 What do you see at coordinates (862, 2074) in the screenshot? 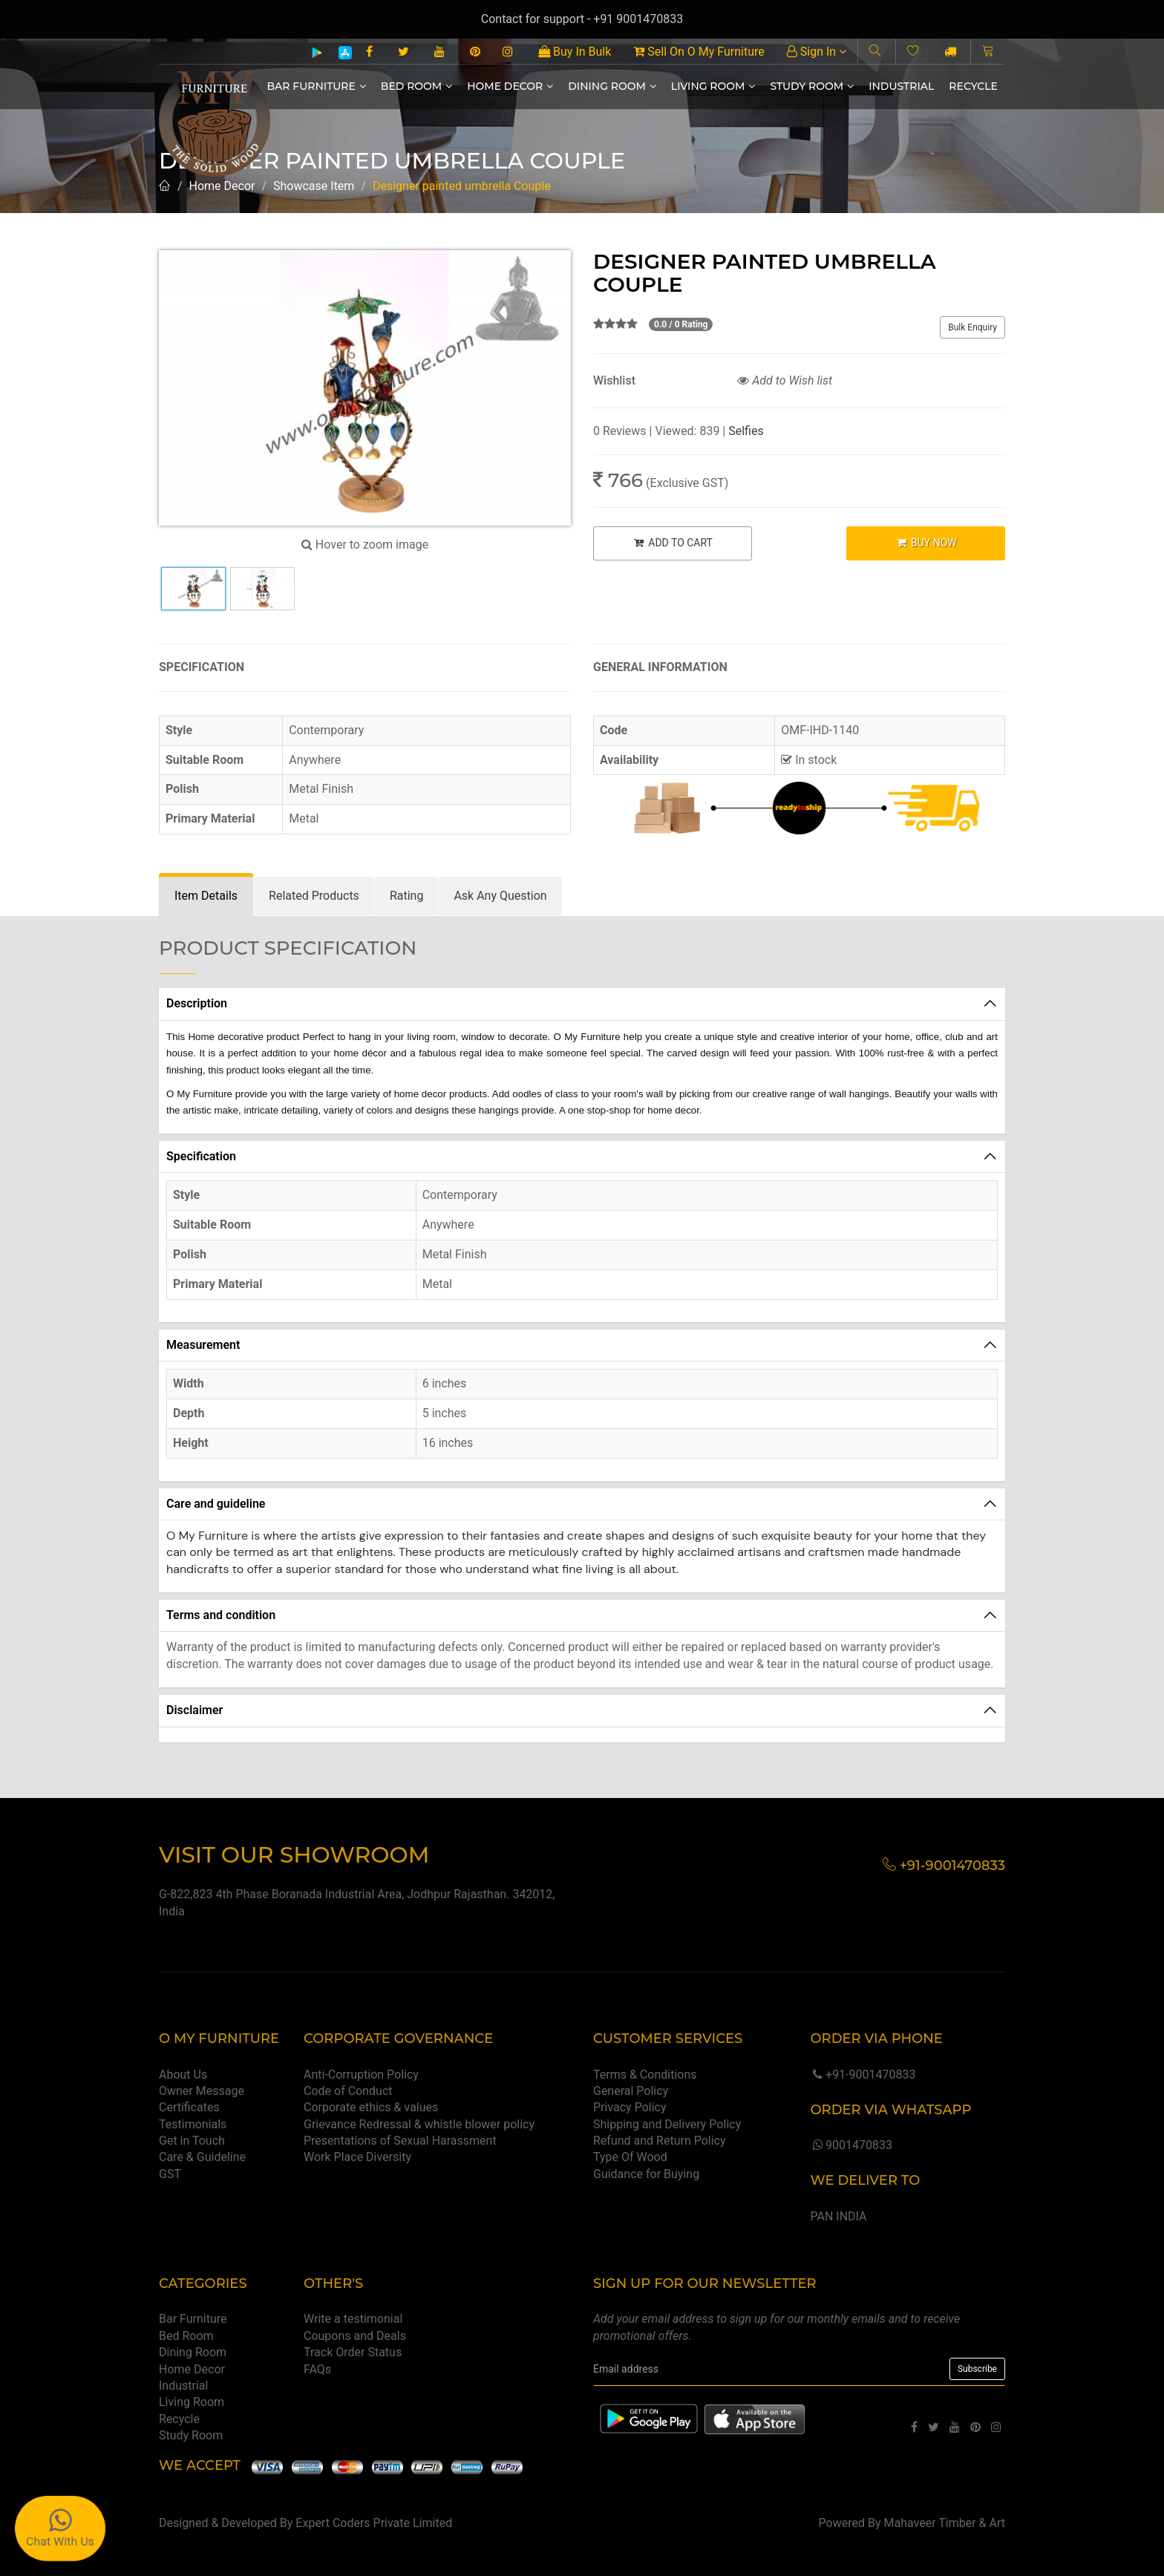
I see `+91-9001470833` at bounding box center [862, 2074].